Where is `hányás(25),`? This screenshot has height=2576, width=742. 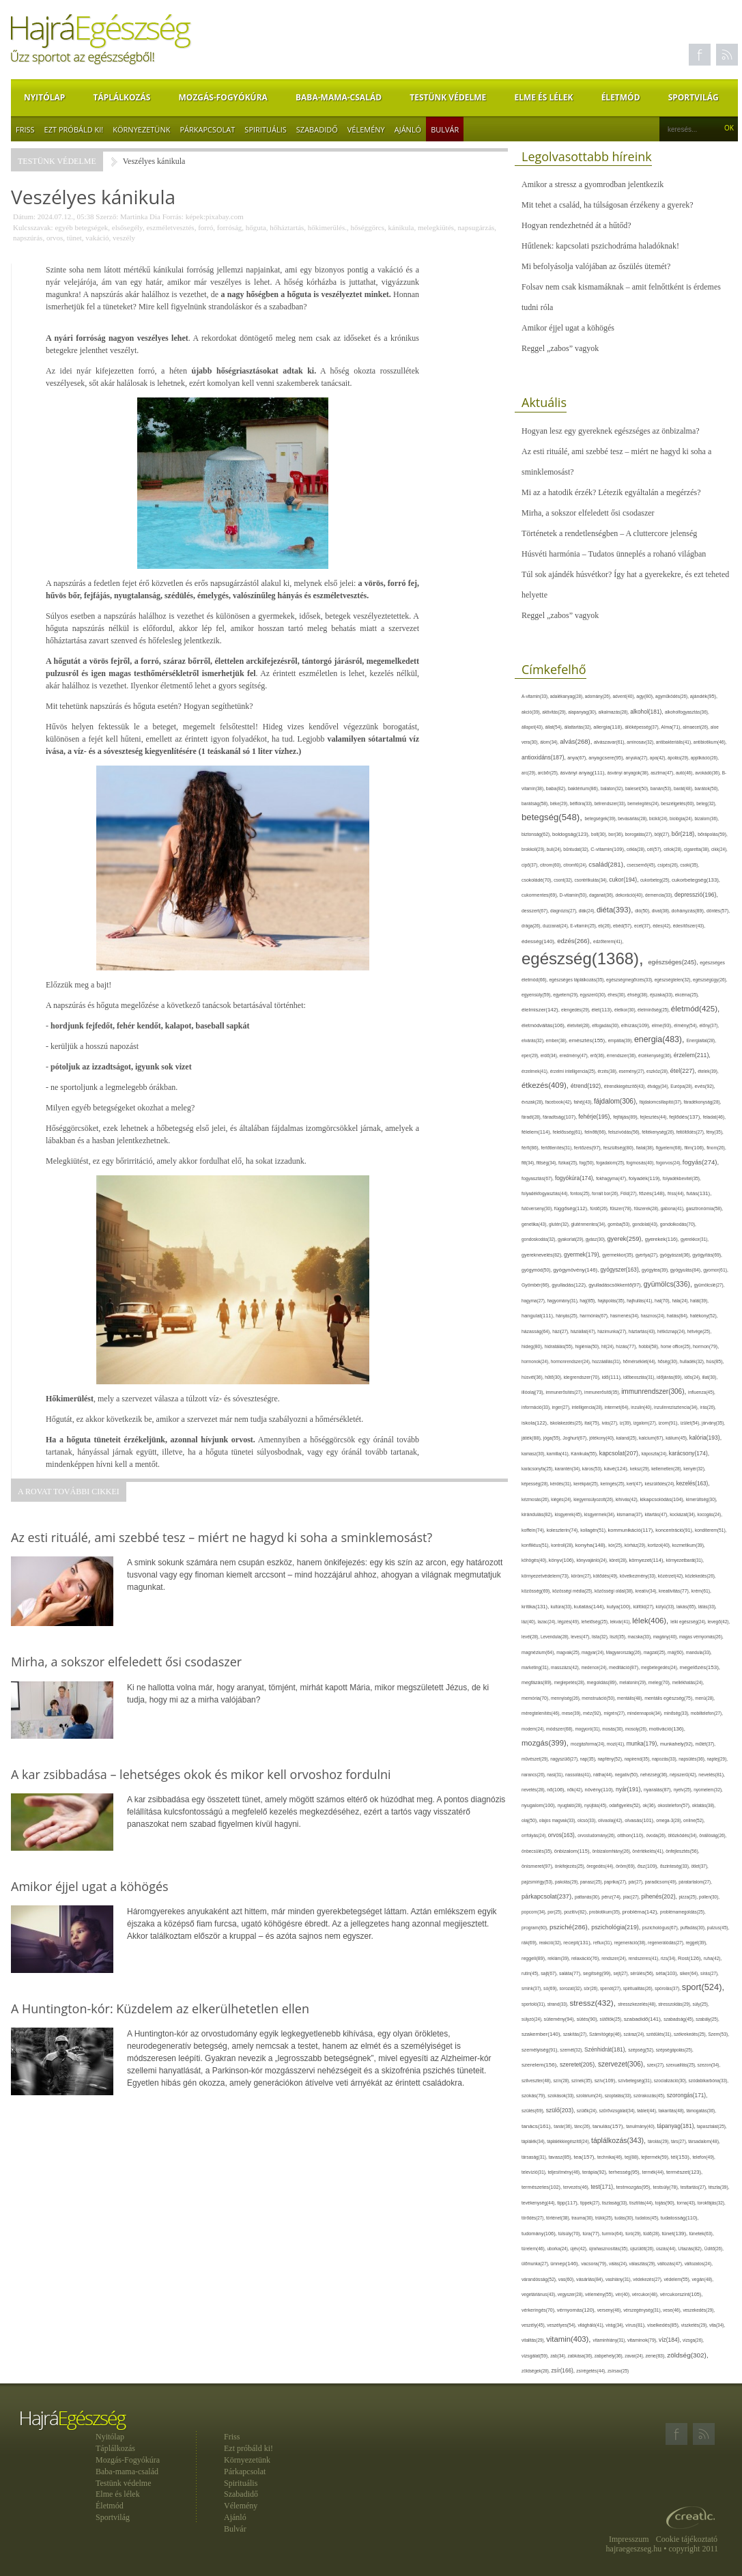
hányás(25), is located at coordinates (568, 1315).